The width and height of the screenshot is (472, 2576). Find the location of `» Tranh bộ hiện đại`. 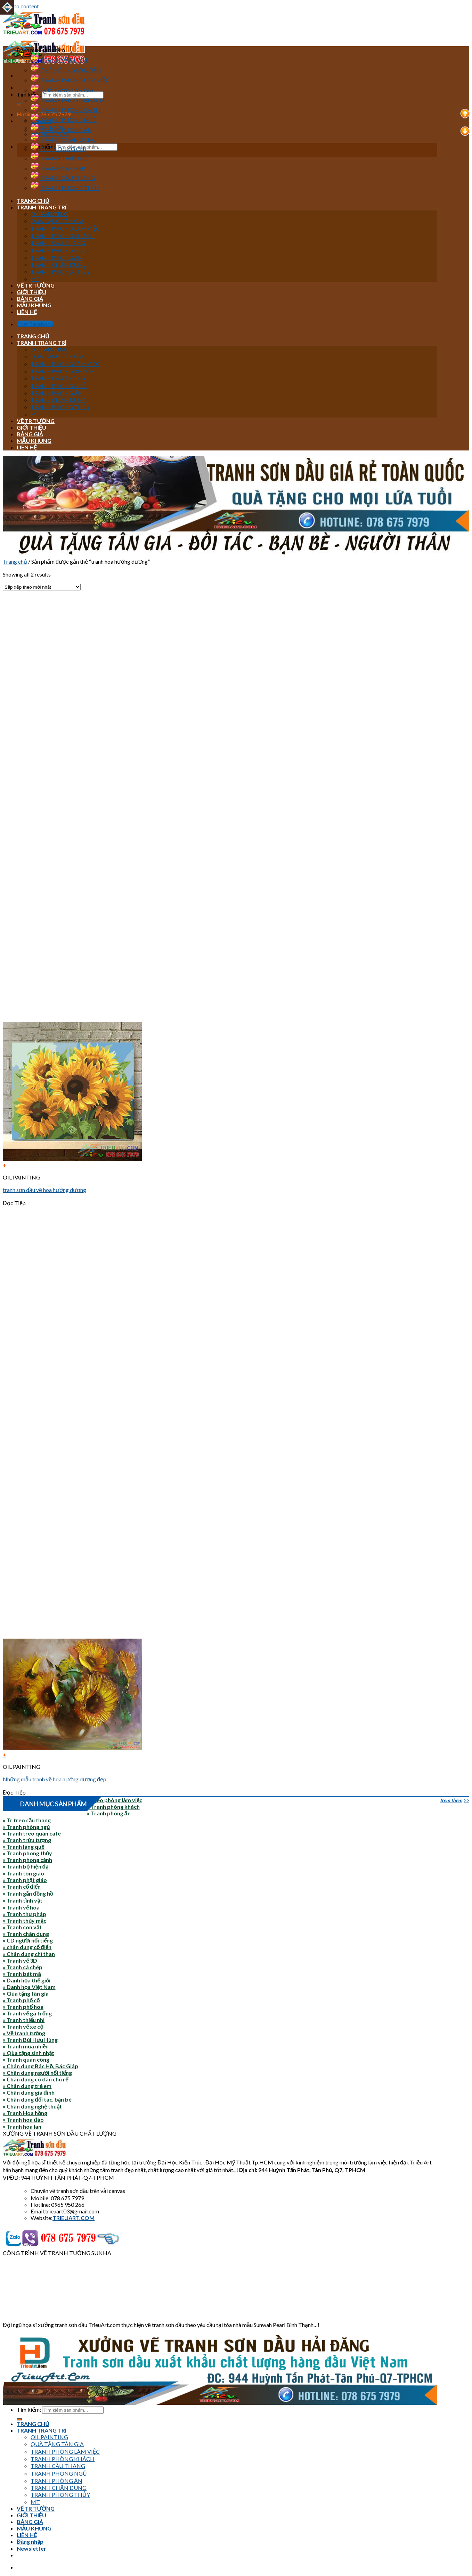

» Tranh bộ hiện đại is located at coordinates (26, 1866).